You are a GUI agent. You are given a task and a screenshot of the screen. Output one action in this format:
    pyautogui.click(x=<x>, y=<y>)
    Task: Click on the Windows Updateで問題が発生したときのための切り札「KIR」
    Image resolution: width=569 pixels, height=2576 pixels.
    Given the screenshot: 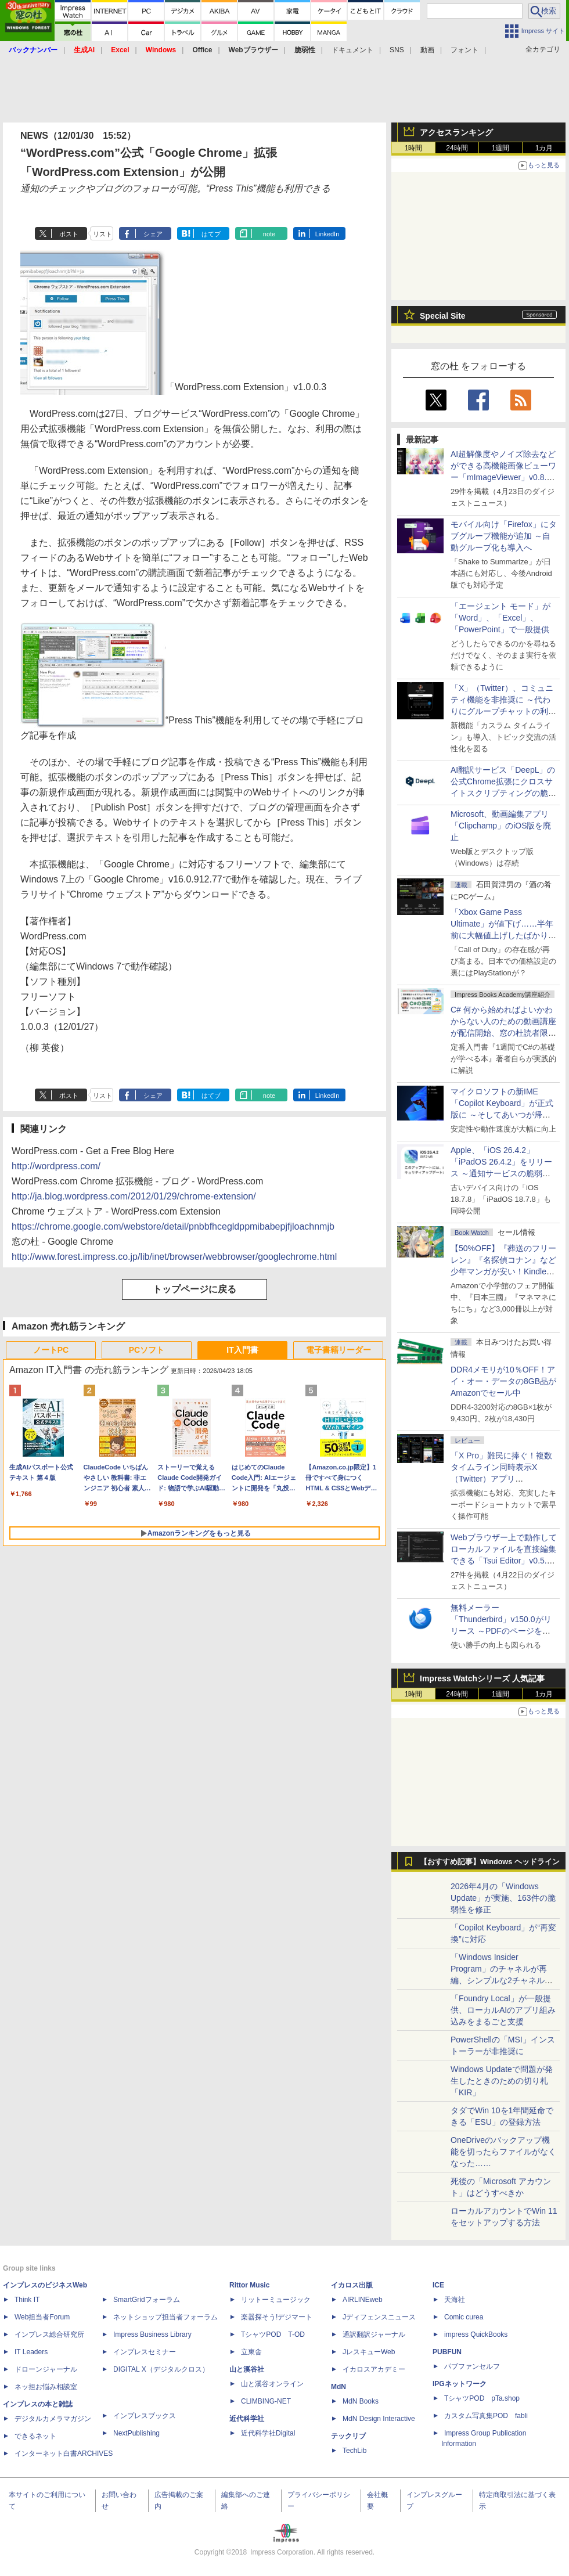 What is the action you would take?
    pyautogui.click(x=502, y=2081)
    